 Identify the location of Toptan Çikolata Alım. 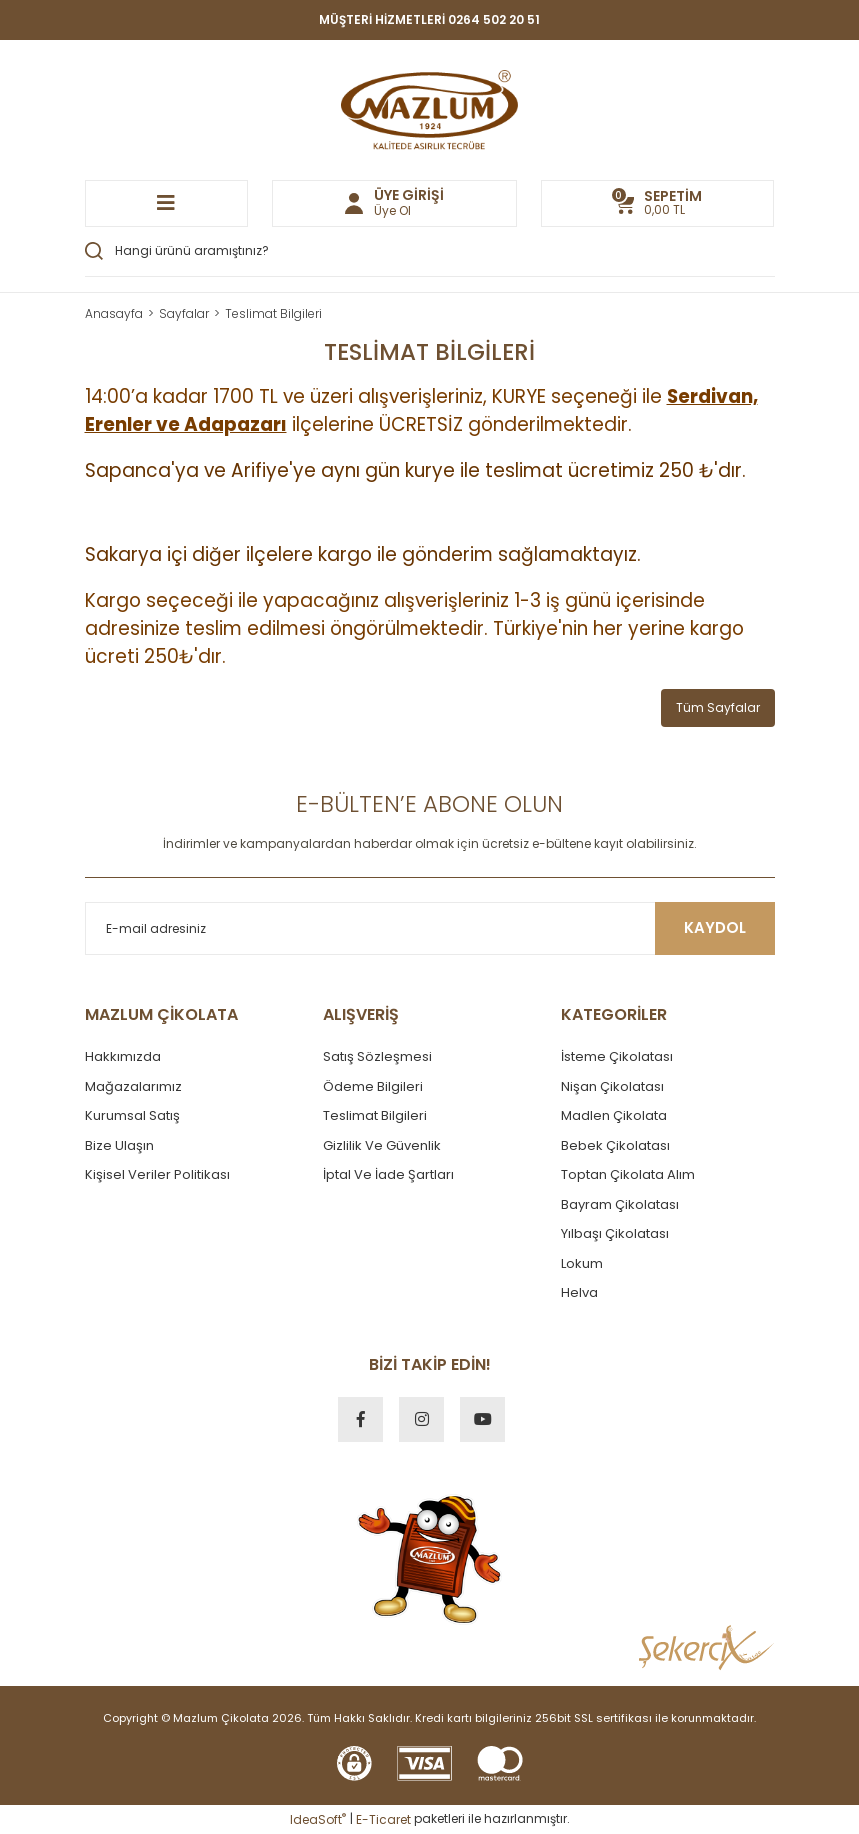
(628, 1174).